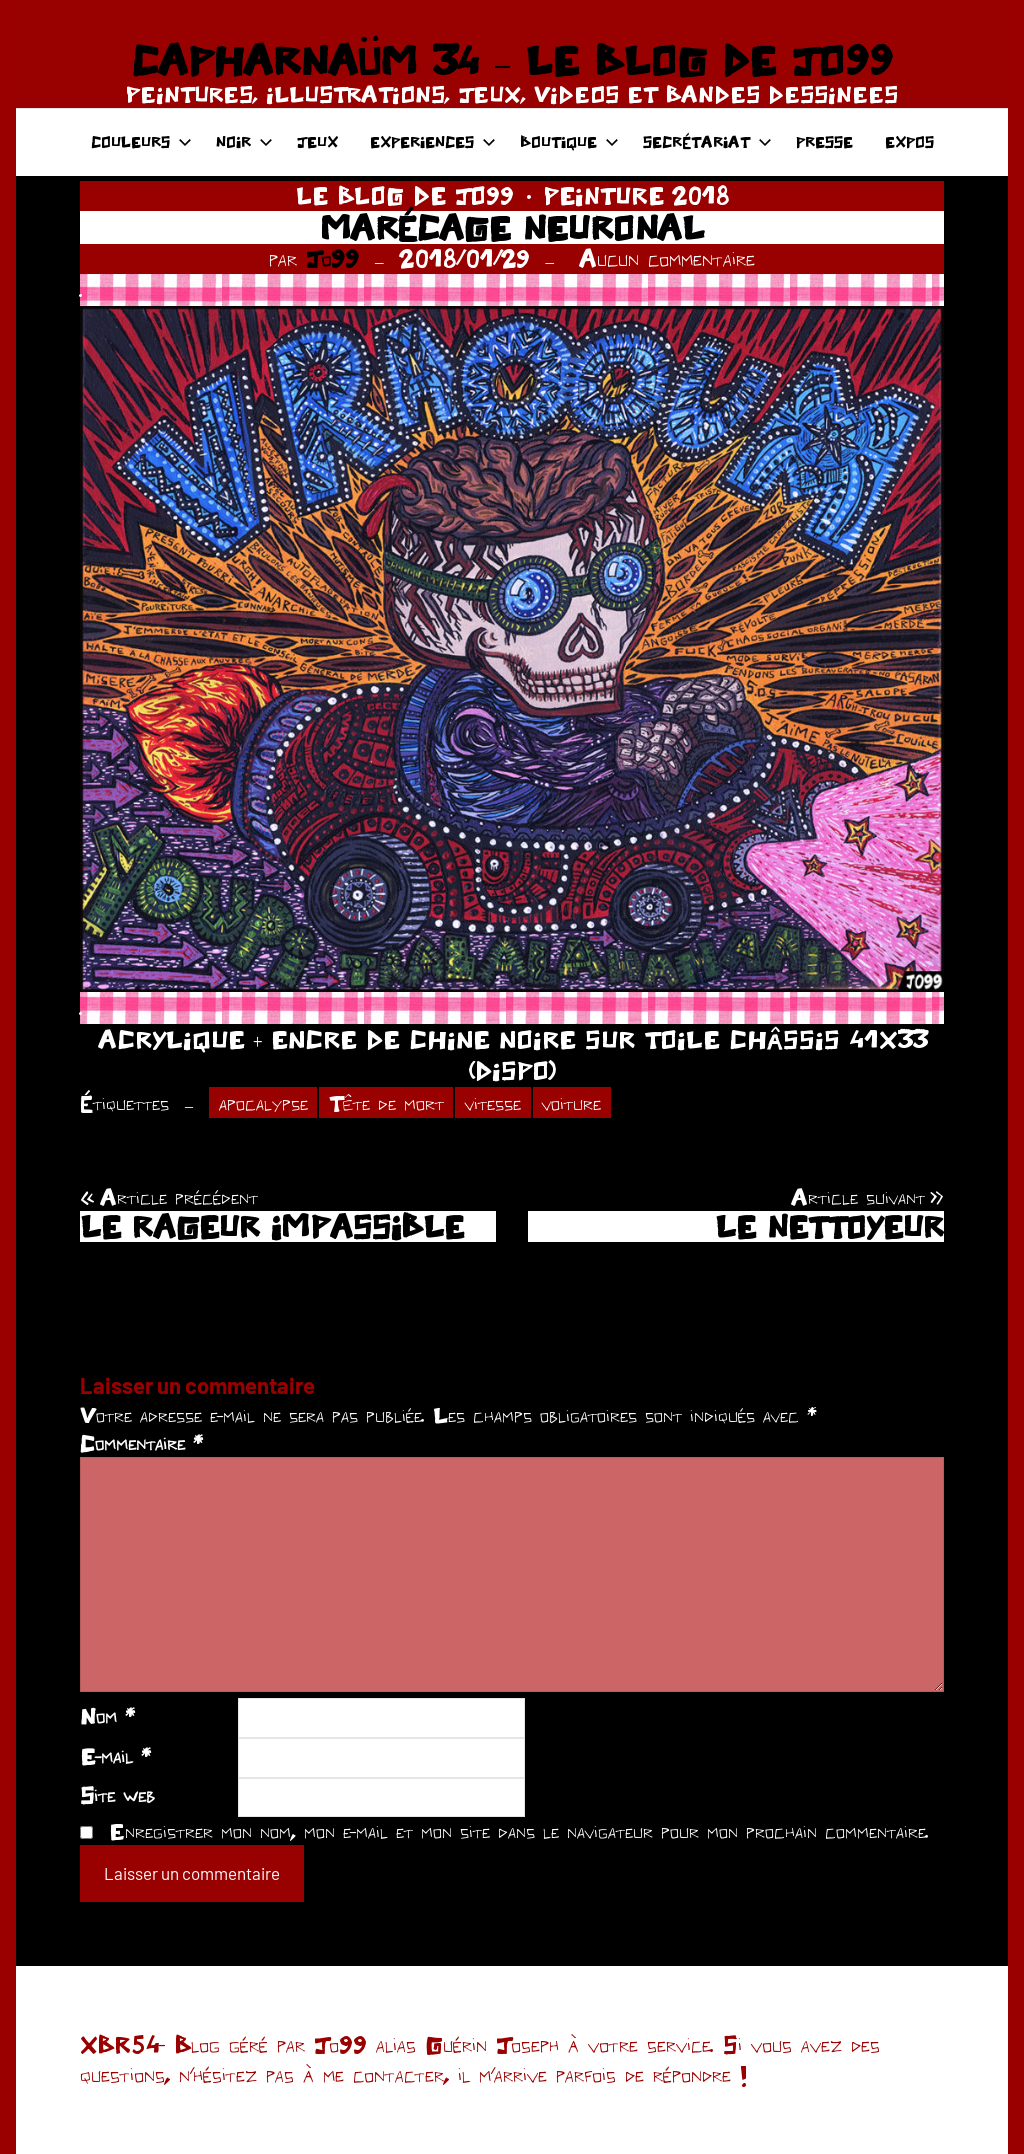  I want to click on PEINTURE 2018, so click(636, 195).